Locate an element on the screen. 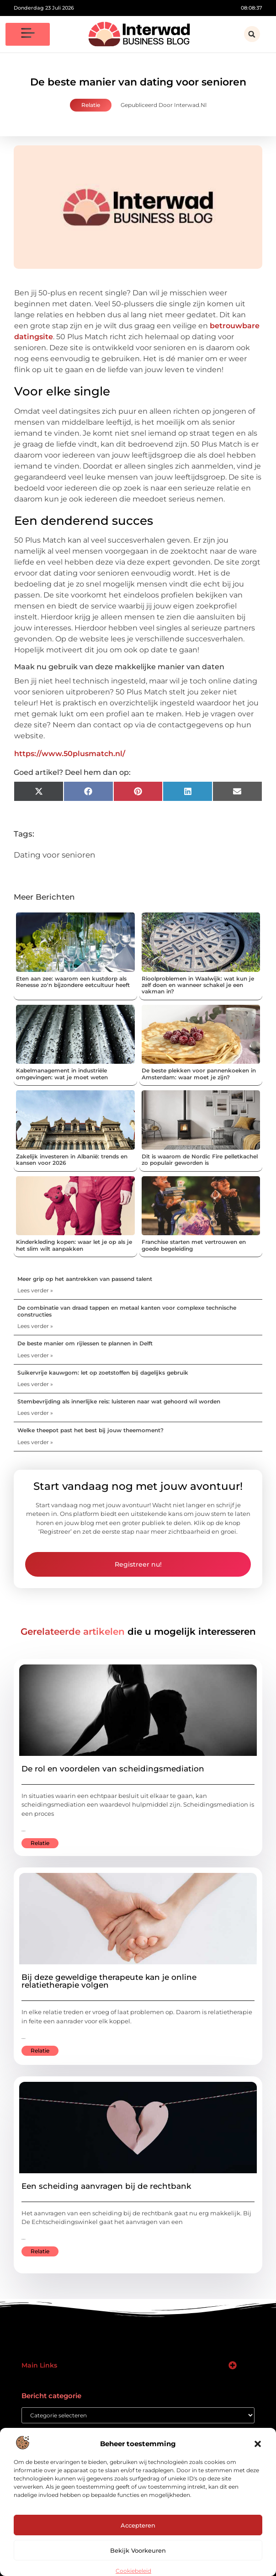  De beste manier om rijlessen te plannen in Delft is located at coordinates (85, 1343).